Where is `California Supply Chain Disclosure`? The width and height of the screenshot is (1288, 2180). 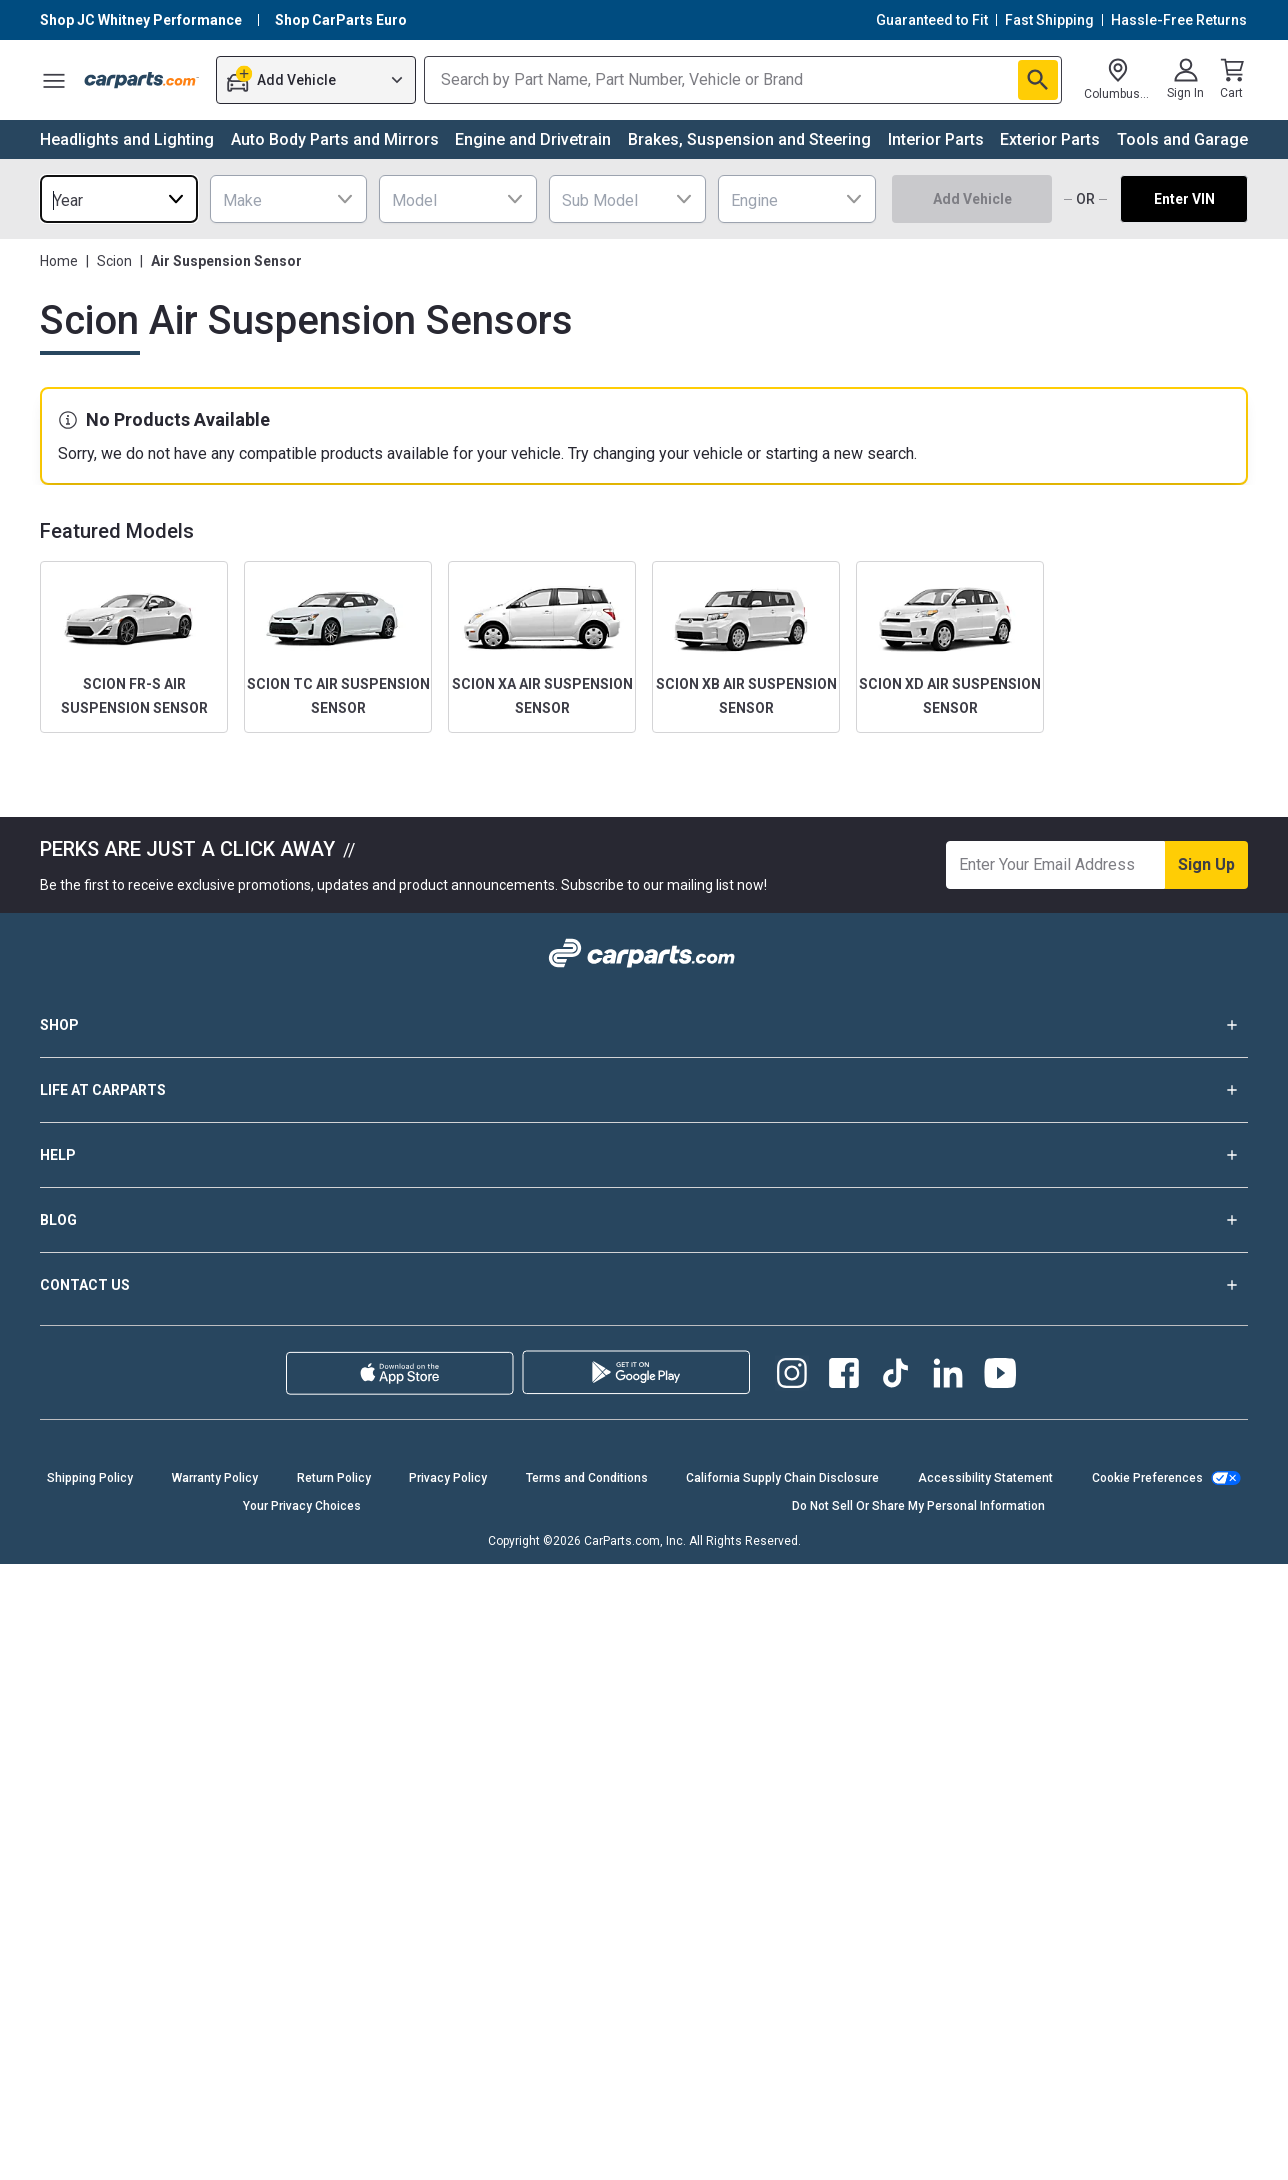 California Supply Chain Disclosure is located at coordinates (782, 1478).